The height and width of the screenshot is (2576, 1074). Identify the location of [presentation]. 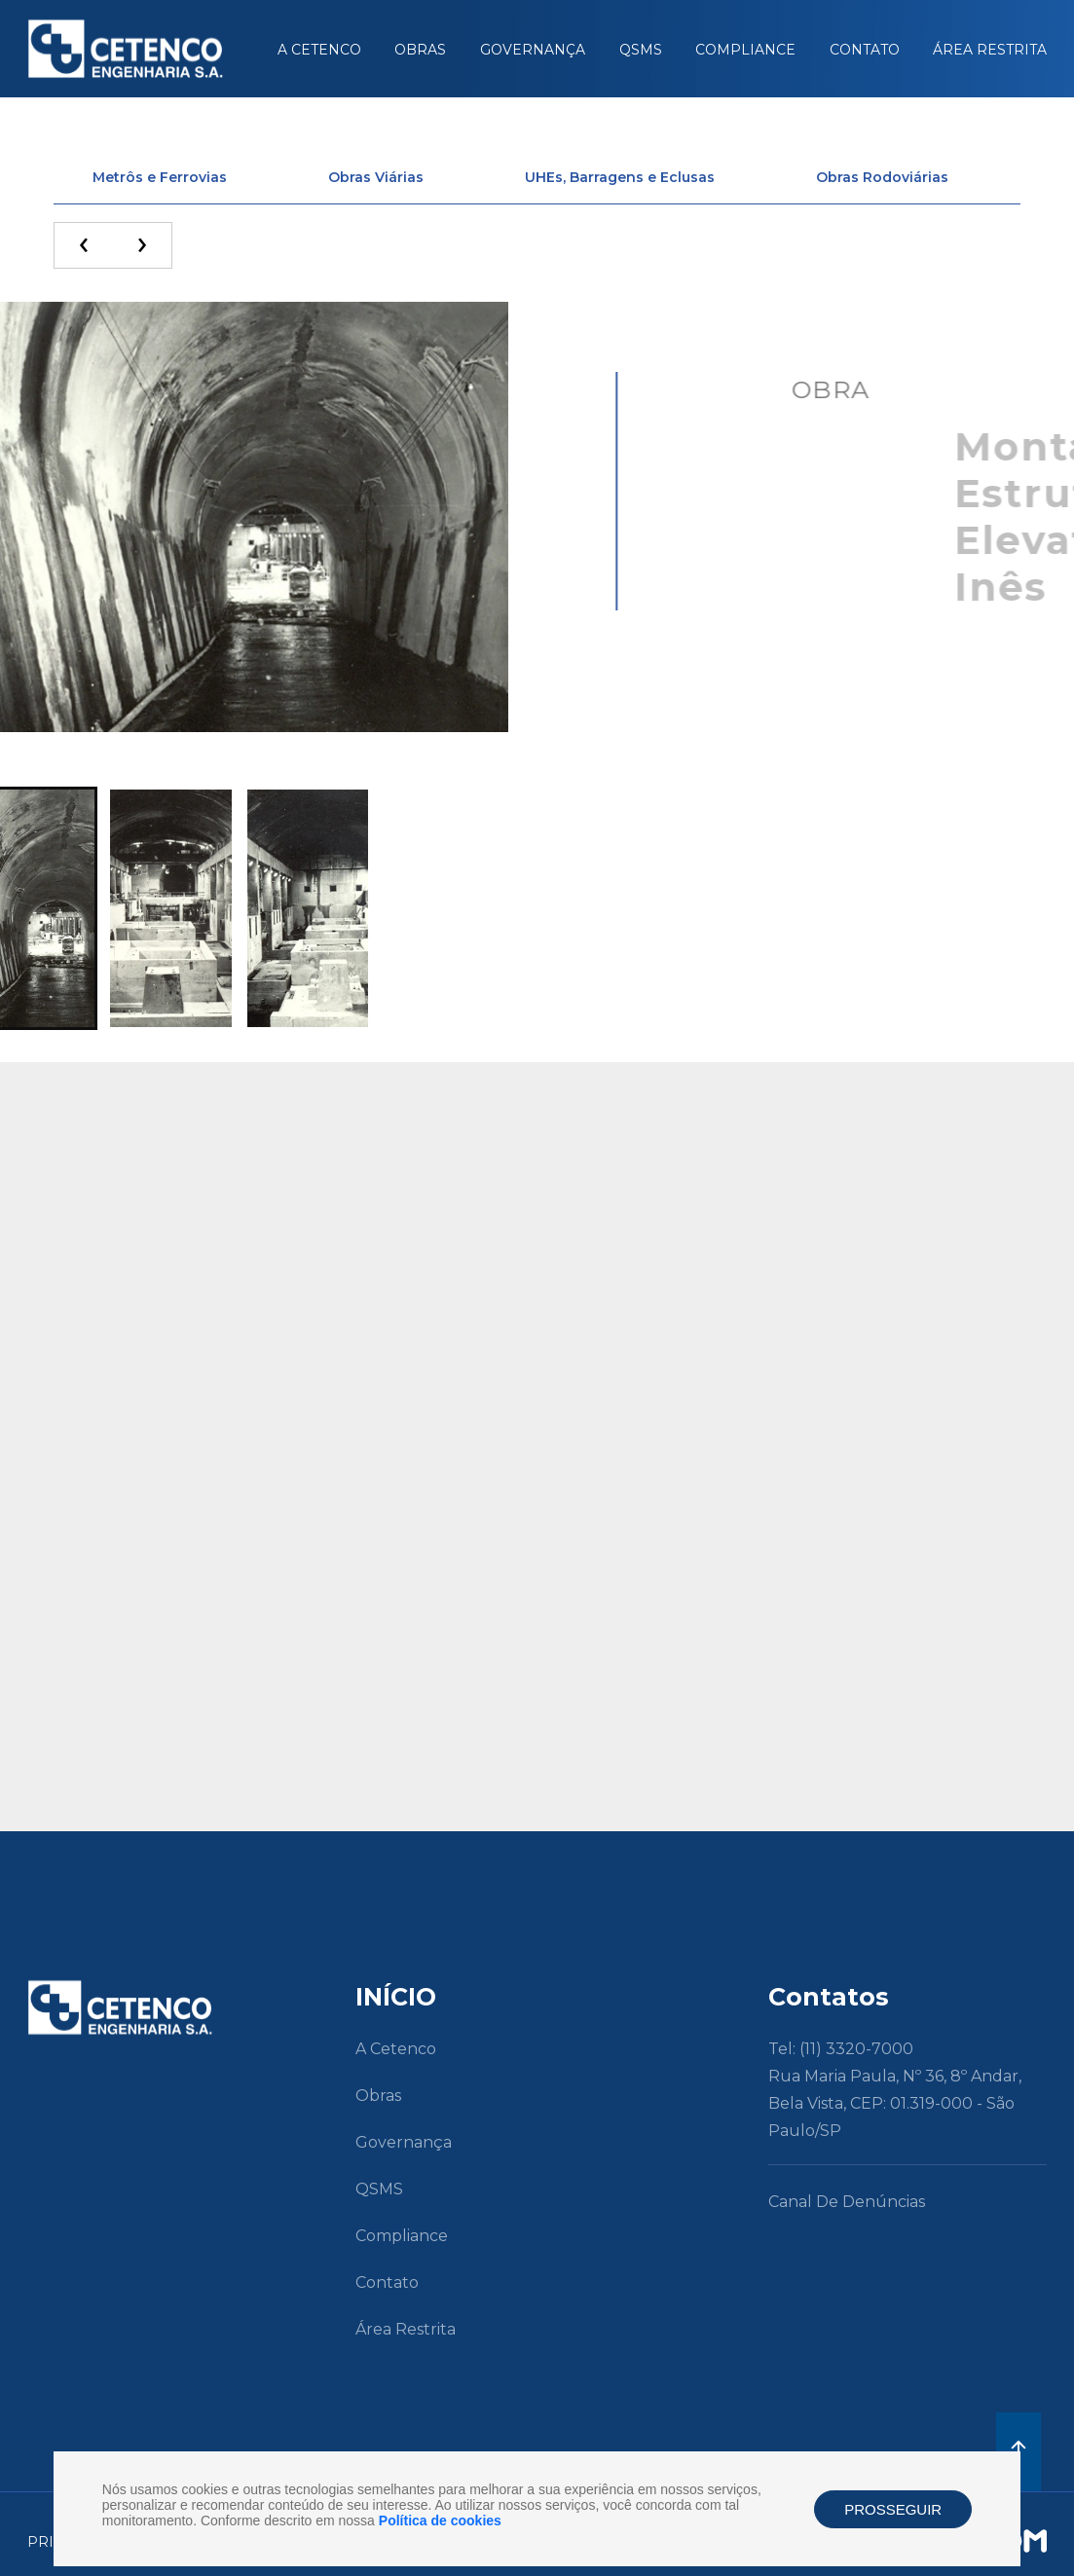
(83, 245).